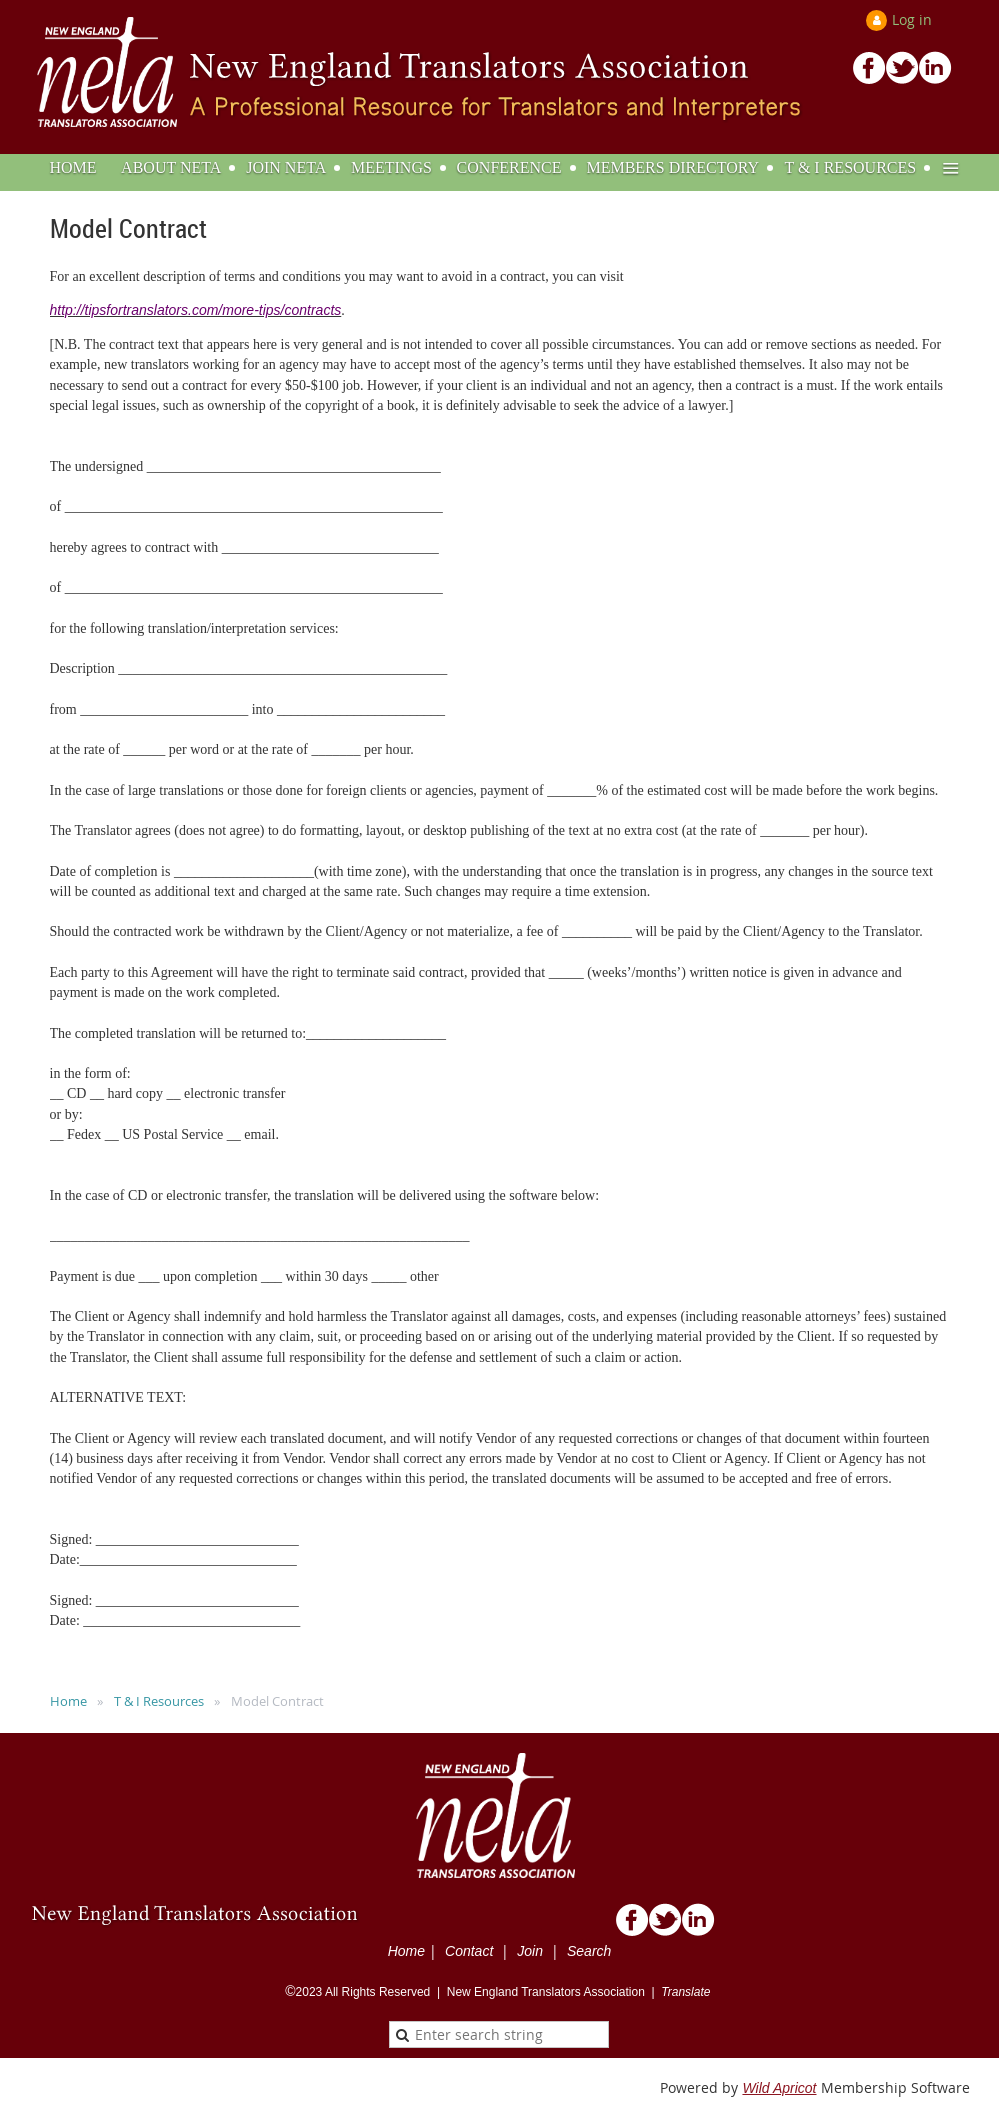  Describe the element at coordinates (68, 1701) in the screenshot. I see `Home` at that location.